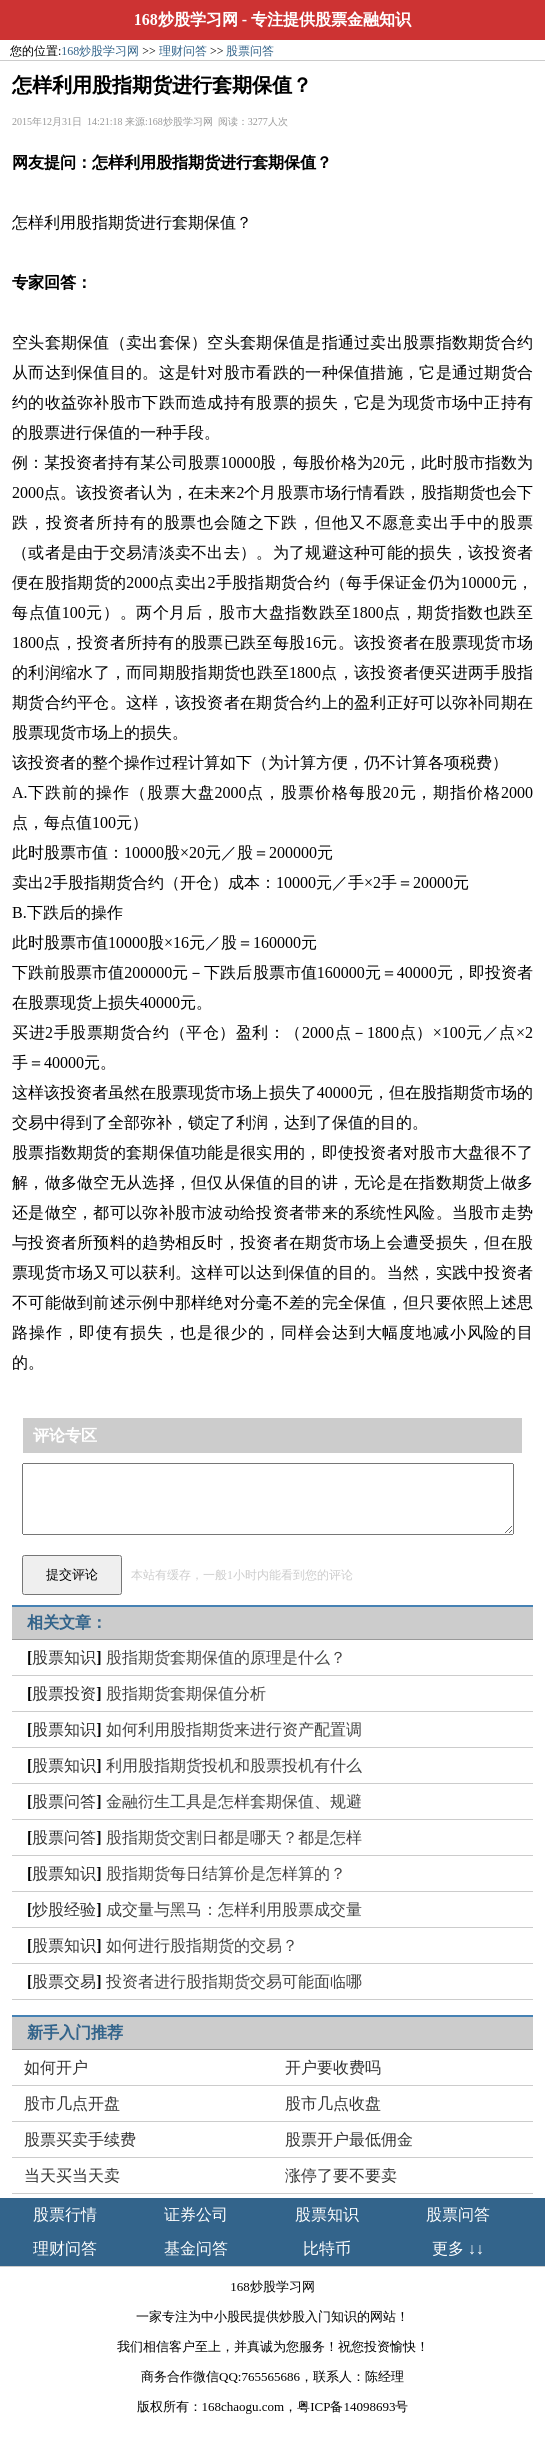  I want to click on 证券公司, so click(196, 2214).